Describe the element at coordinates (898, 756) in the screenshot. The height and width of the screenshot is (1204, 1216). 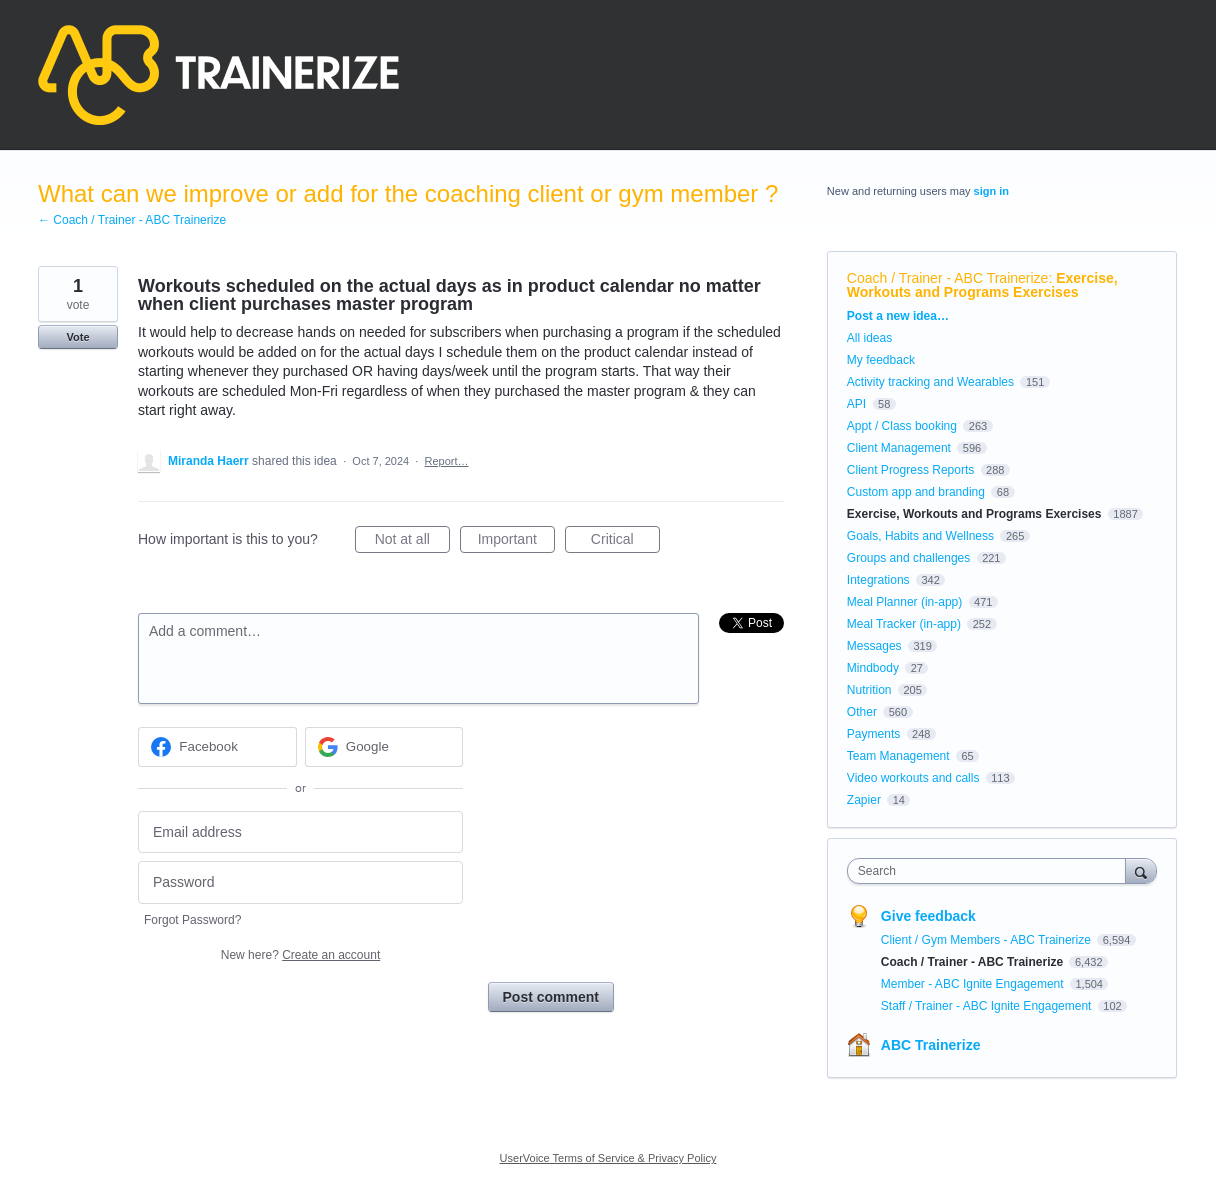
I see `Team Management` at that location.